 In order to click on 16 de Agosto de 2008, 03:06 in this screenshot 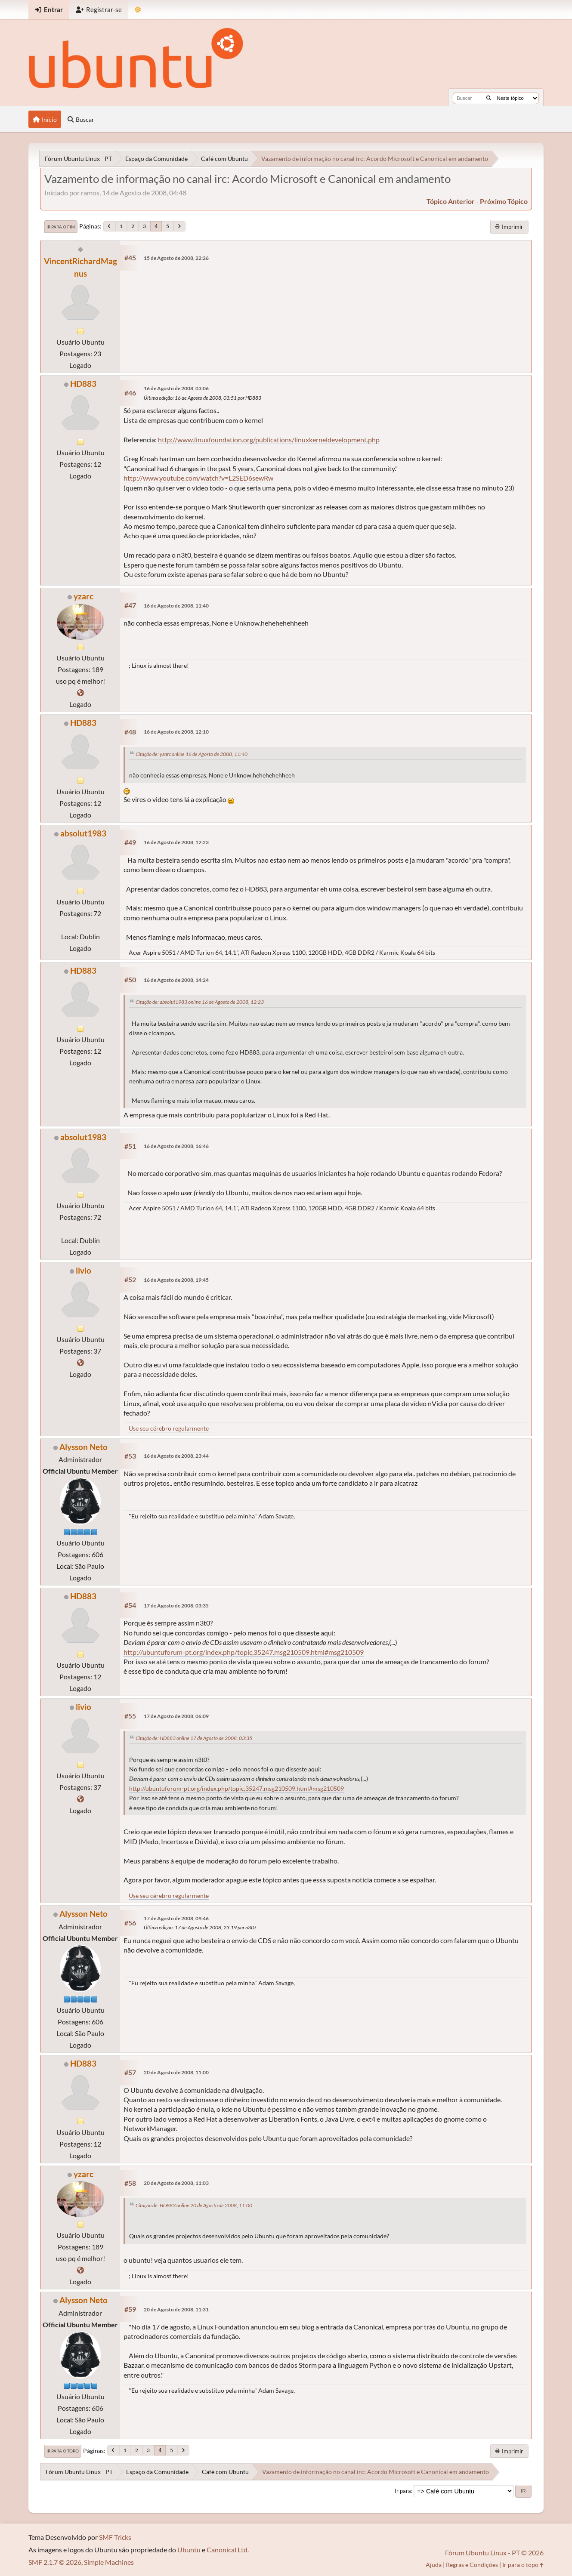, I will do `click(176, 388)`.